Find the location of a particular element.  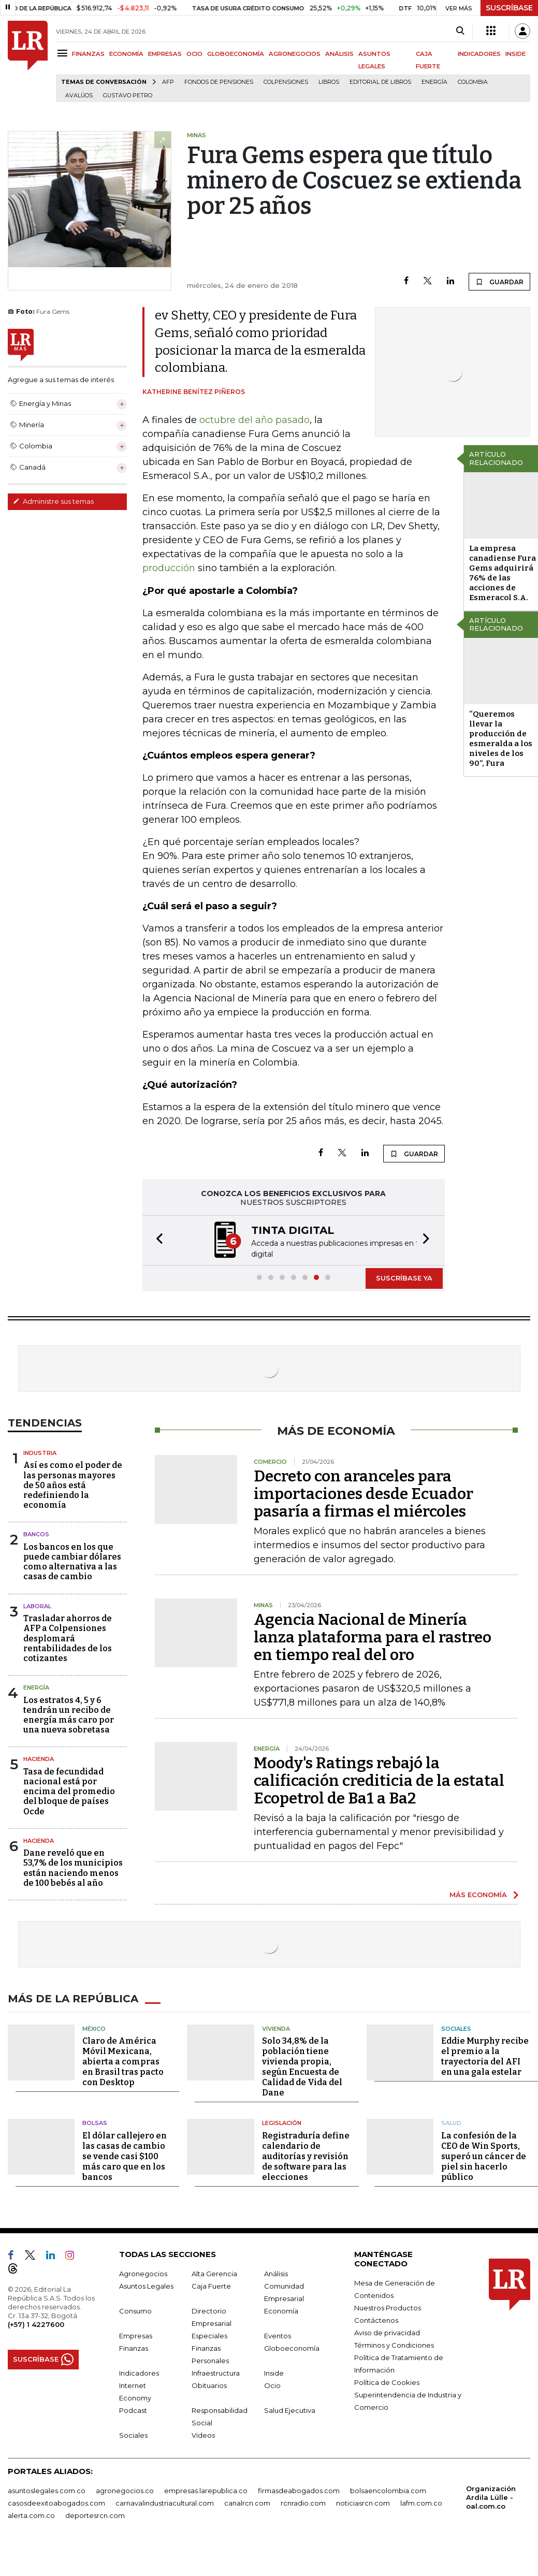

noticiasrcn.com is located at coordinates (363, 2502).